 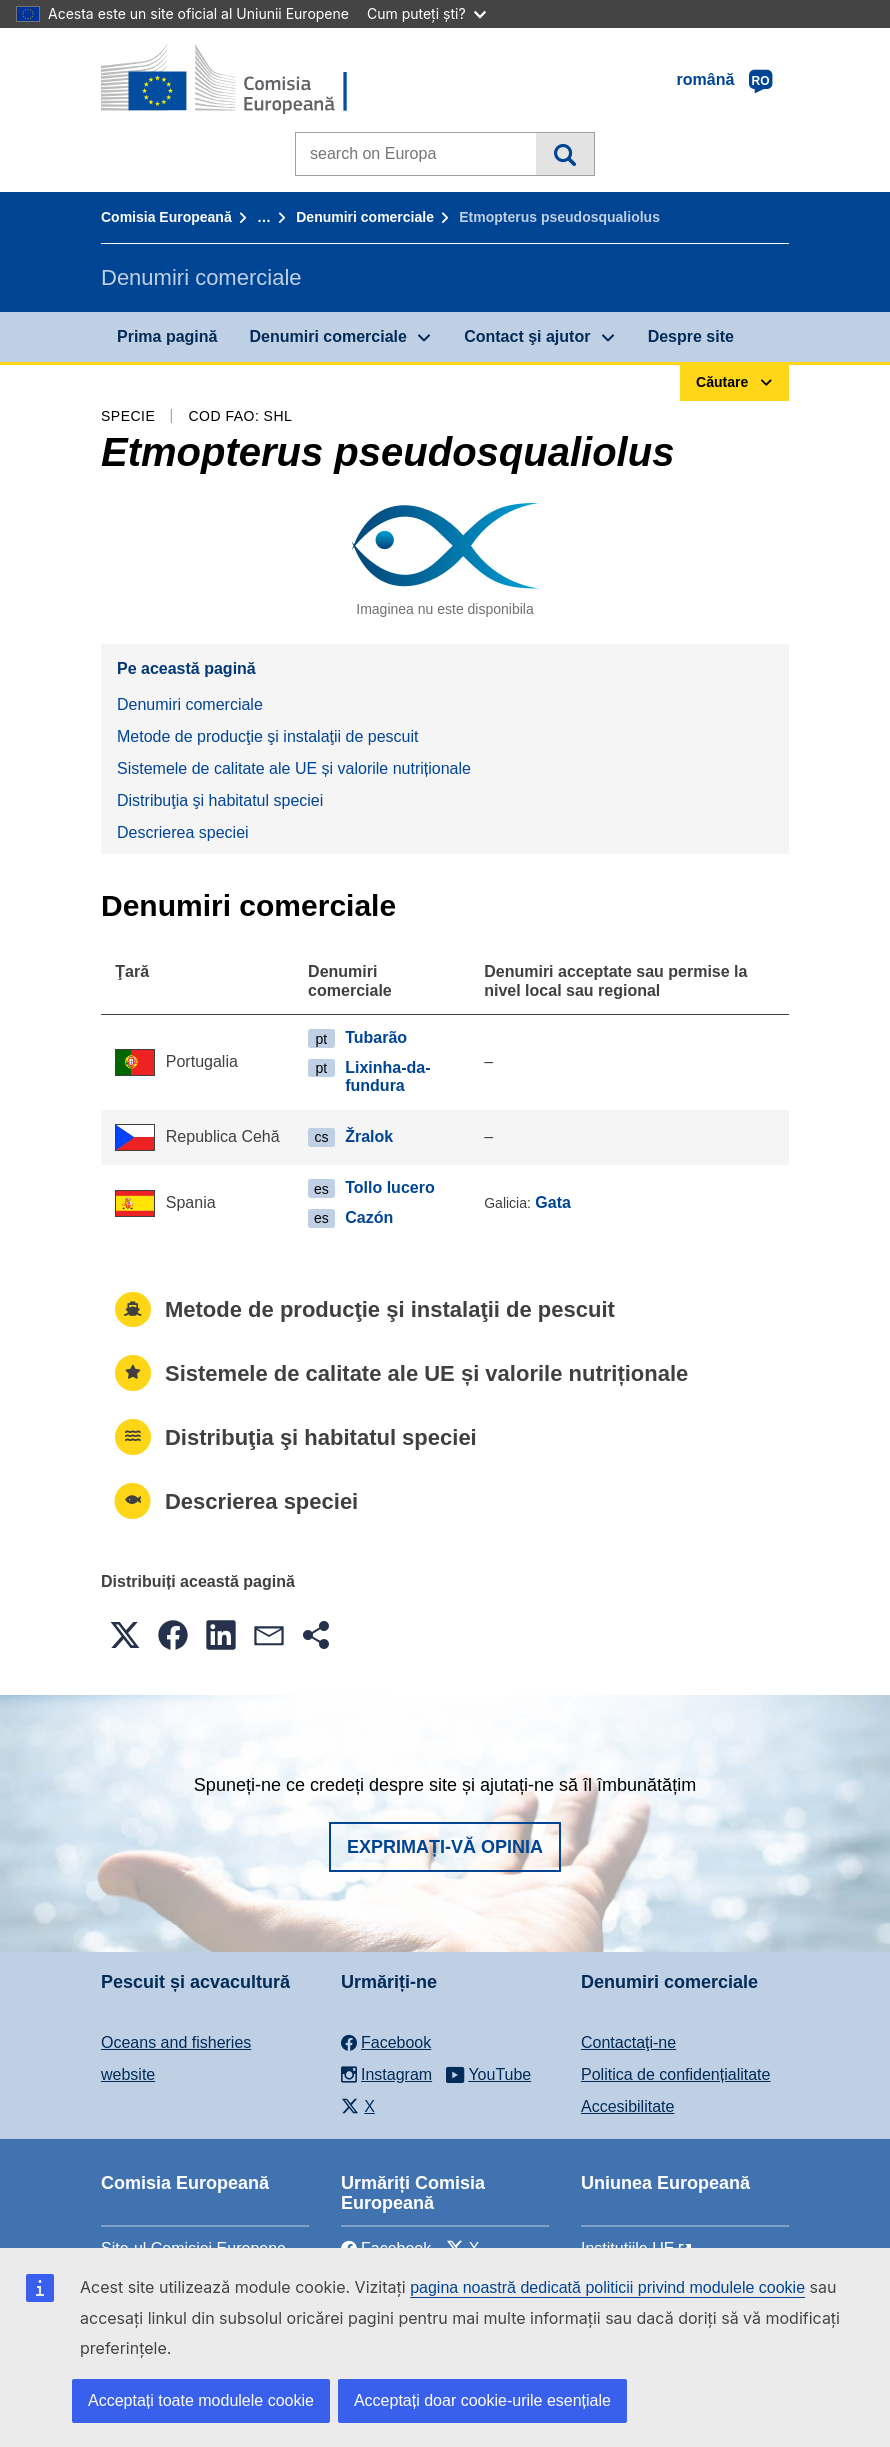 What do you see at coordinates (445, 1847) in the screenshot?
I see `Exprimați-vă opinia` at bounding box center [445, 1847].